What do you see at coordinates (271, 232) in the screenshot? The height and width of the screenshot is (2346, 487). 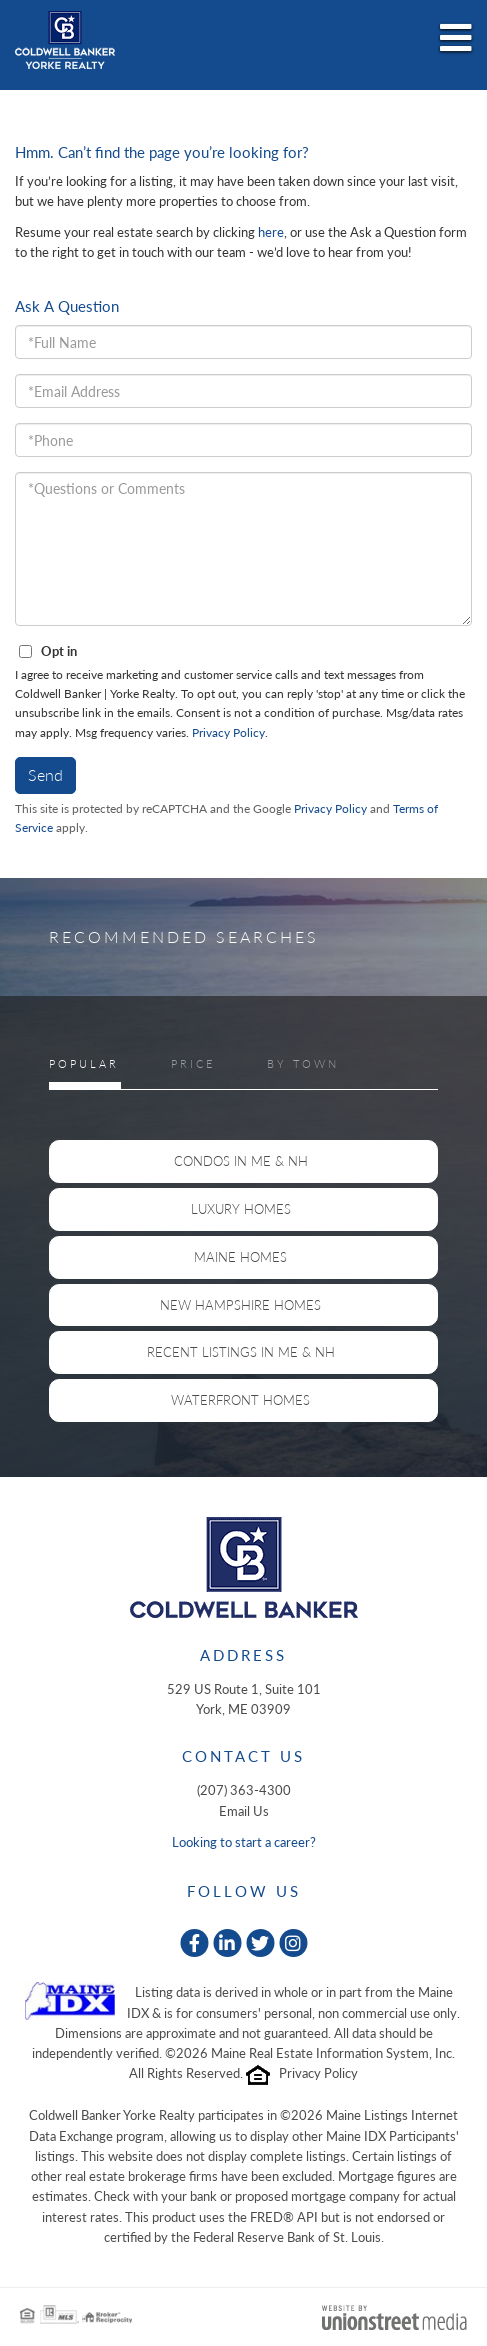 I see `here` at bounding box center [271, 232].